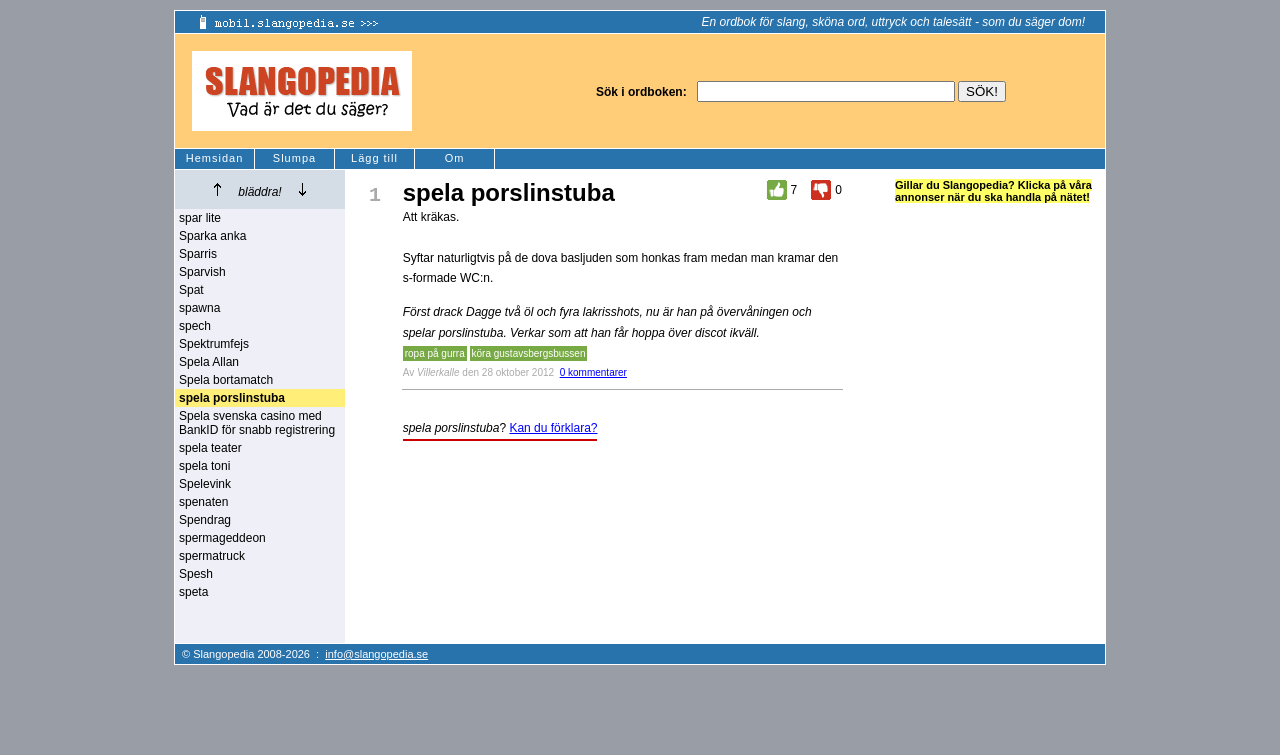 This screenshot has width=1280, height=755. What do you see at coordinates (529, 353) in the screenshot?
I see `köra gustavsbergsbussen` at bounding box center [529, 353].